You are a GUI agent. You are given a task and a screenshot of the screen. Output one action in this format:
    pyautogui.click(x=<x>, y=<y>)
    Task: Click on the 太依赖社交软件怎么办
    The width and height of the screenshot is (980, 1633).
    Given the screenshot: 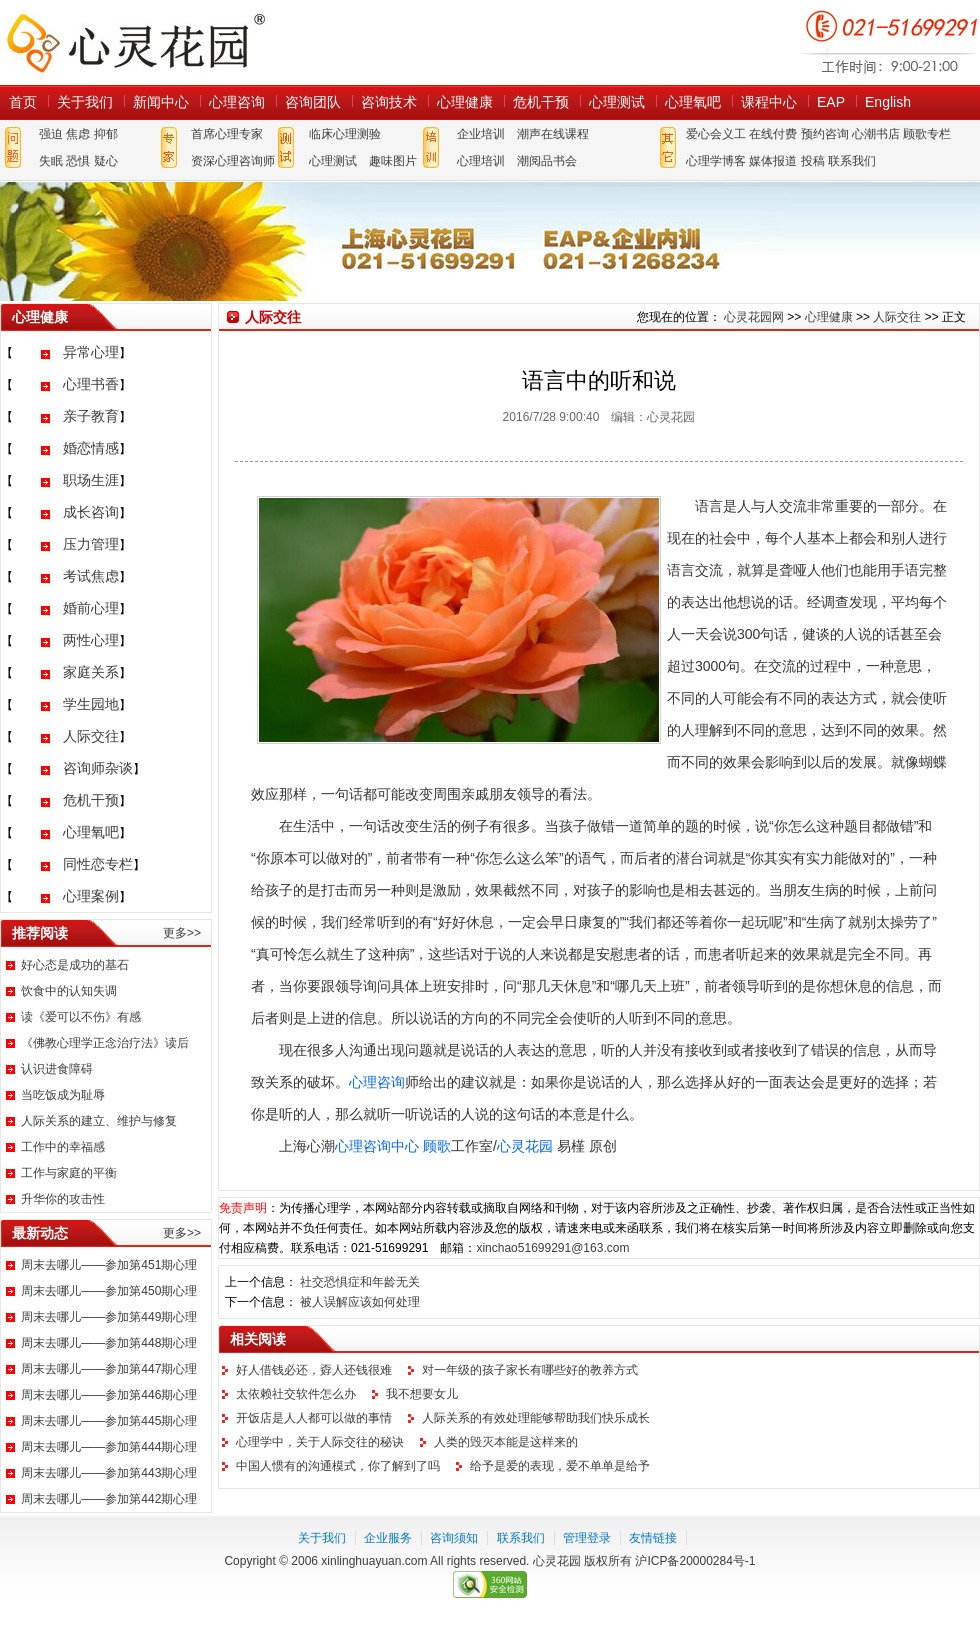 What is the action you would take?
    pyautogui.click(x=296, y=1394)
    